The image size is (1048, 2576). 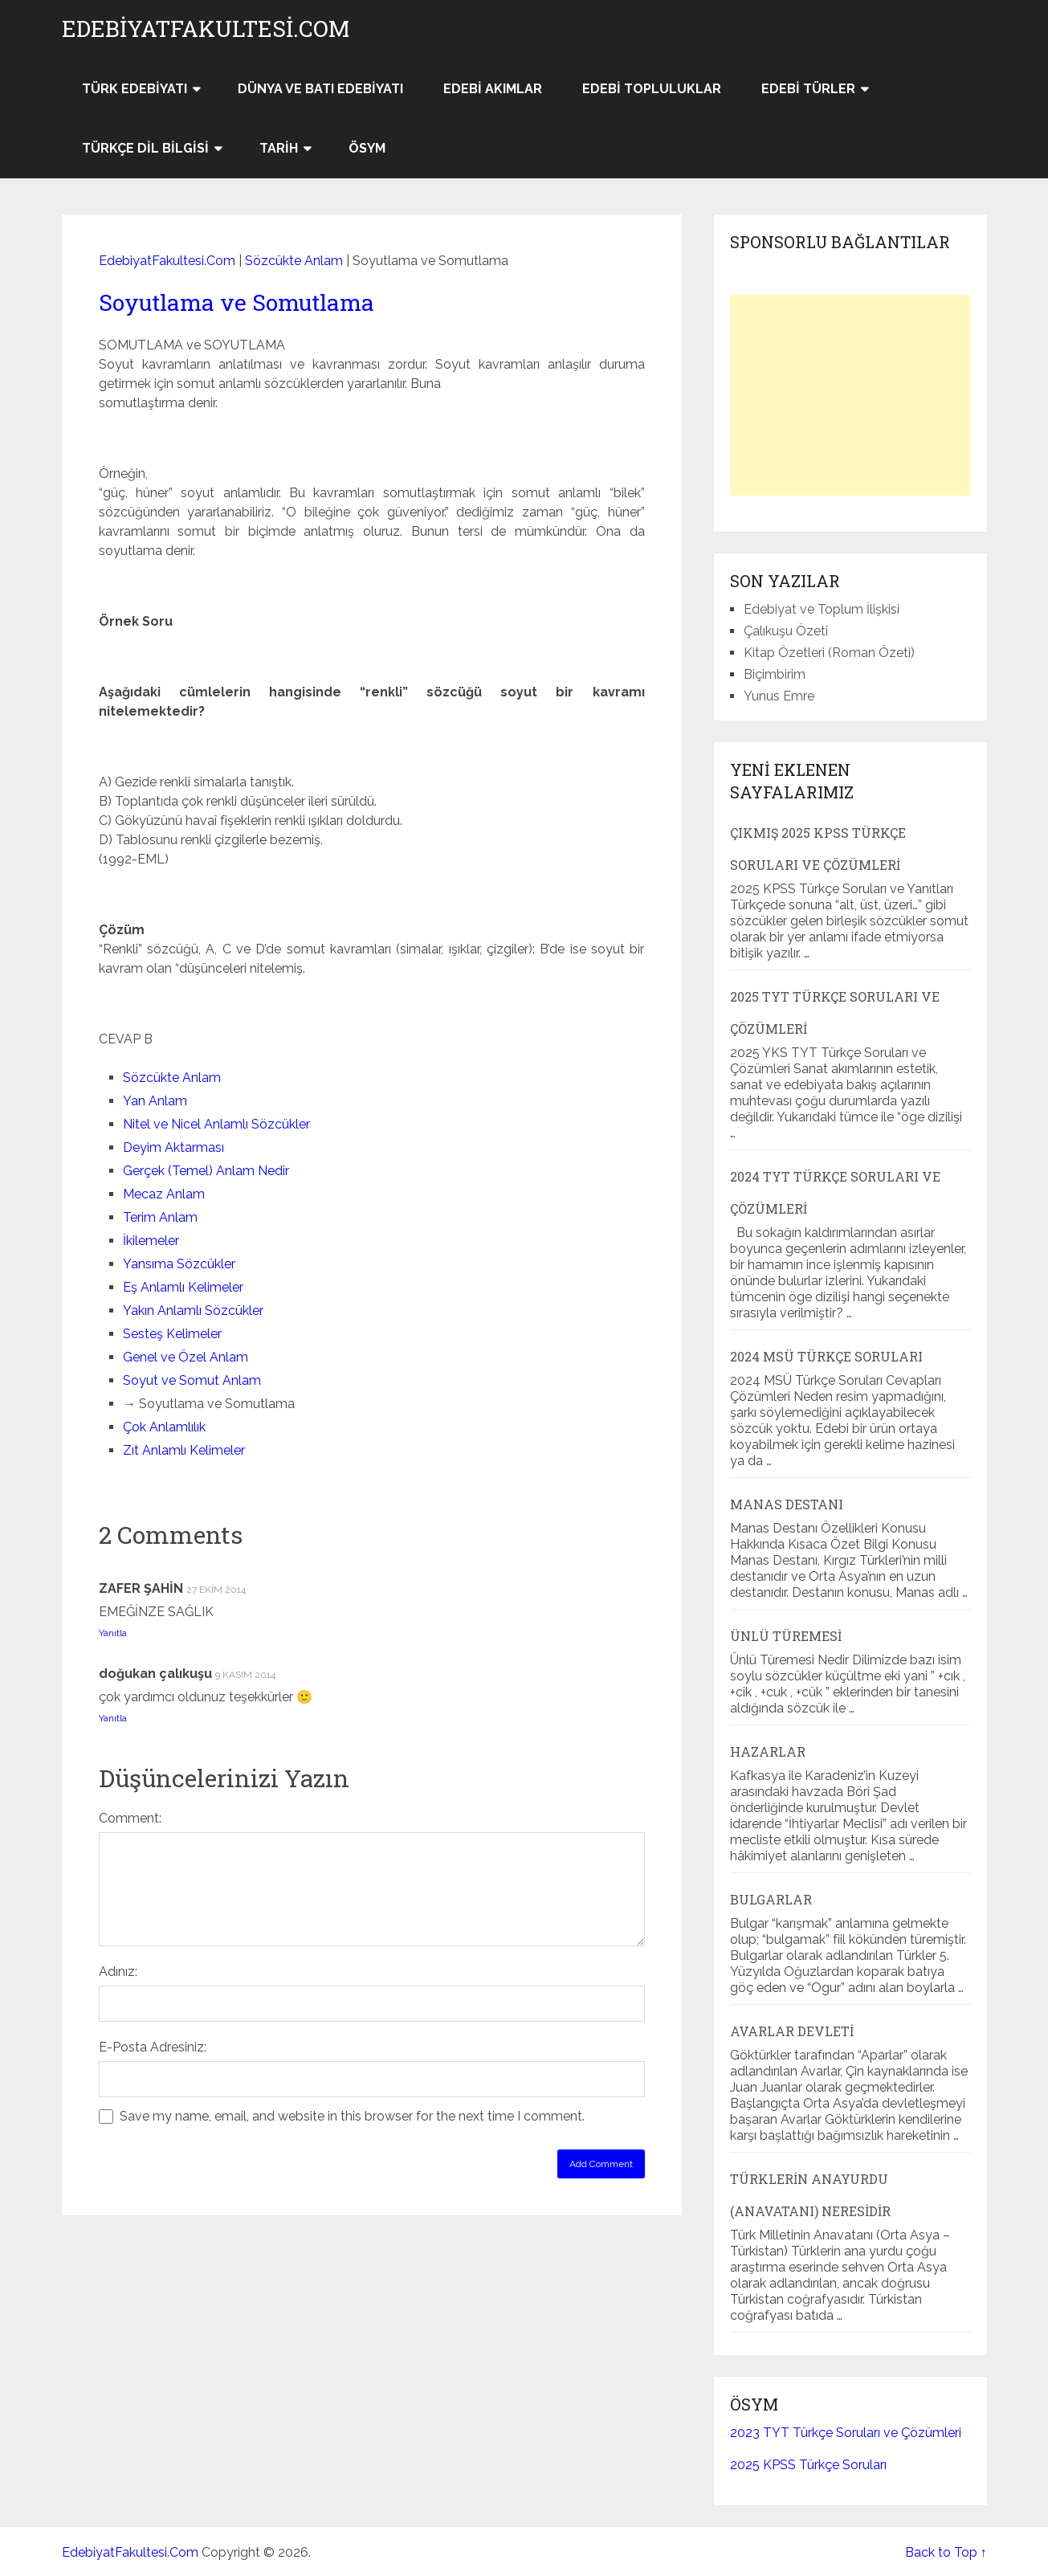 I want to click on Çok Anlamlılık, so click(x=164, y=1427).